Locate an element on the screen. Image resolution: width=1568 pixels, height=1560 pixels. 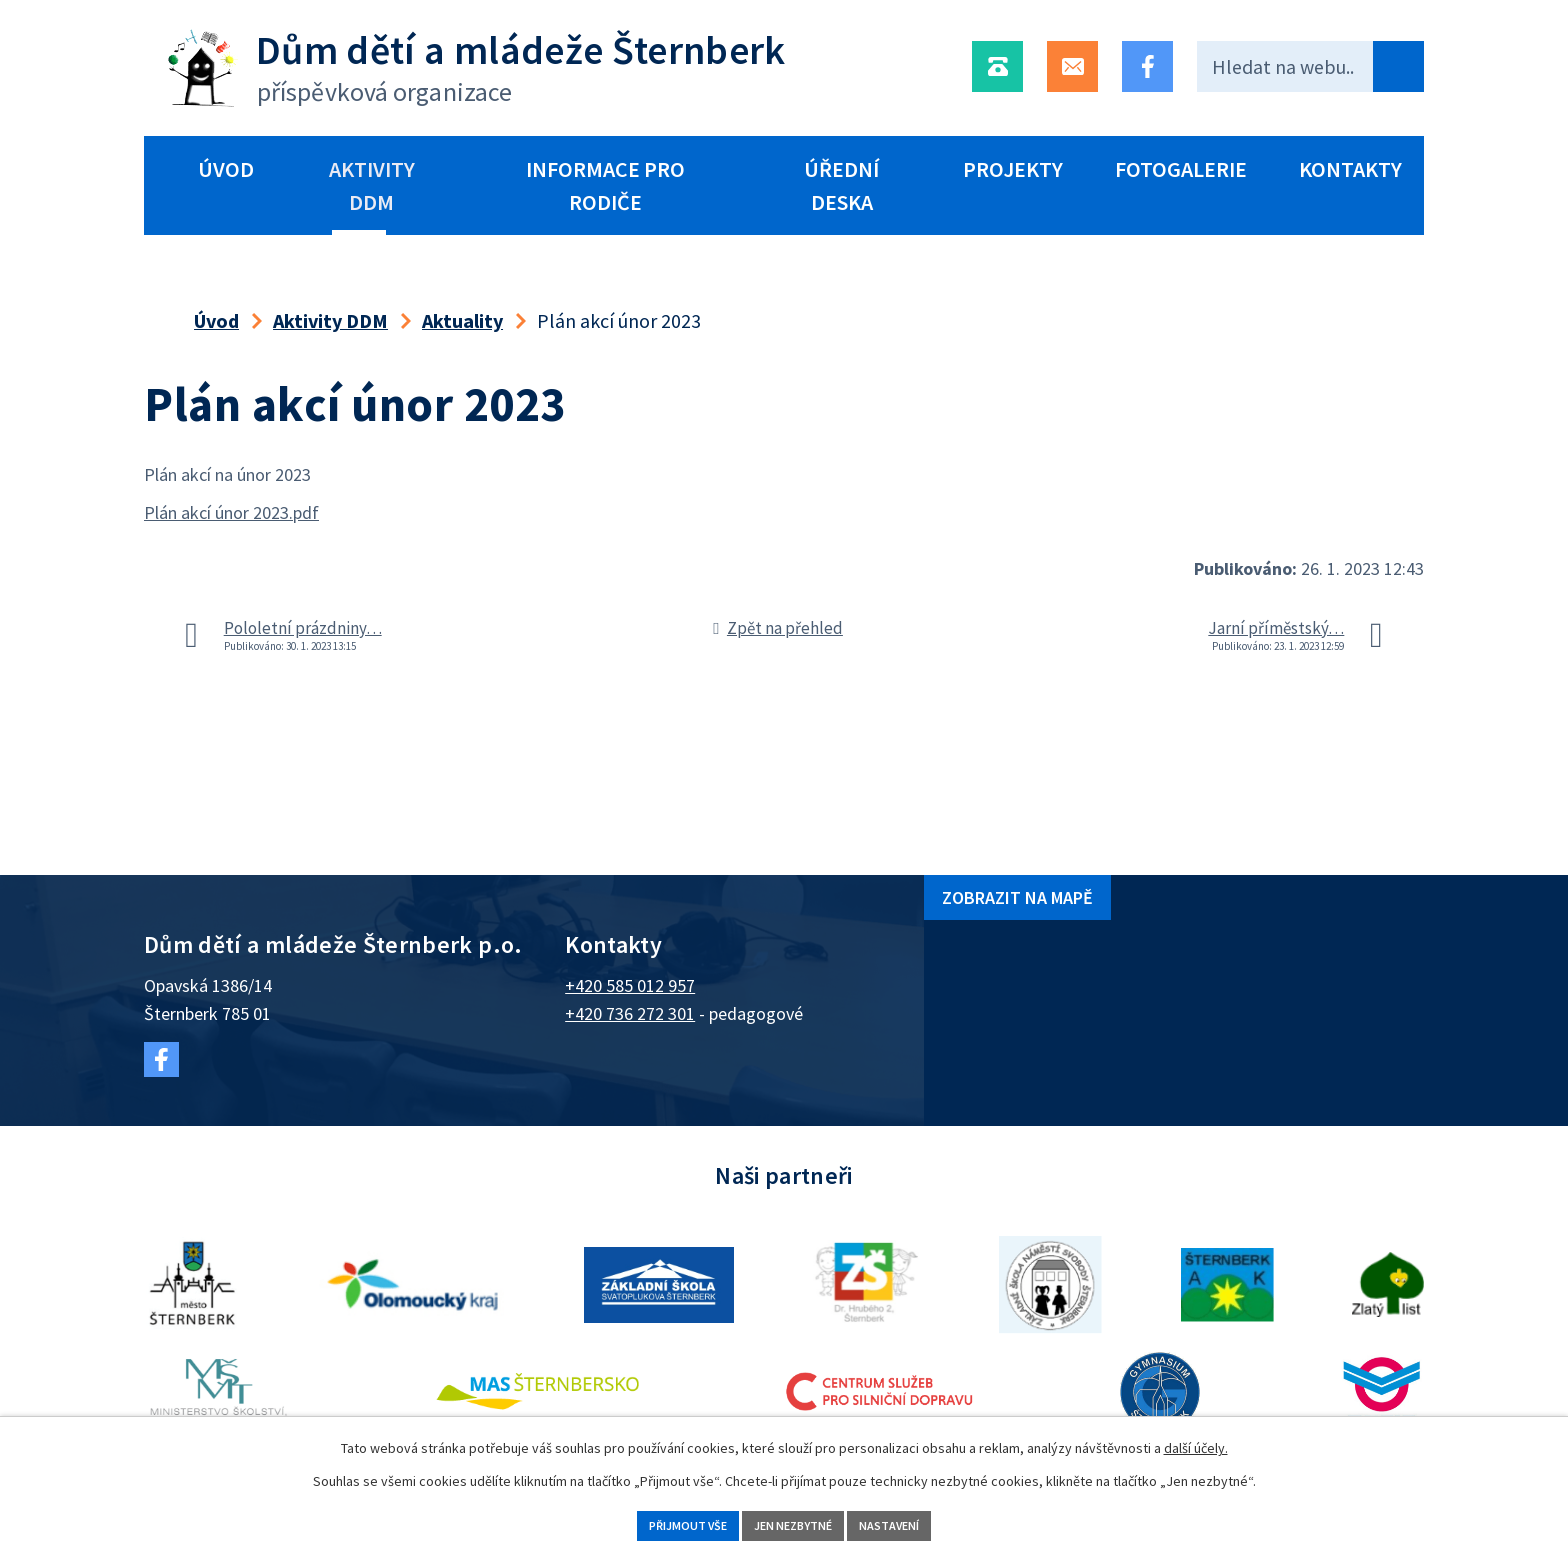
Jen nezbytné is located at coordinates (795, 1523).